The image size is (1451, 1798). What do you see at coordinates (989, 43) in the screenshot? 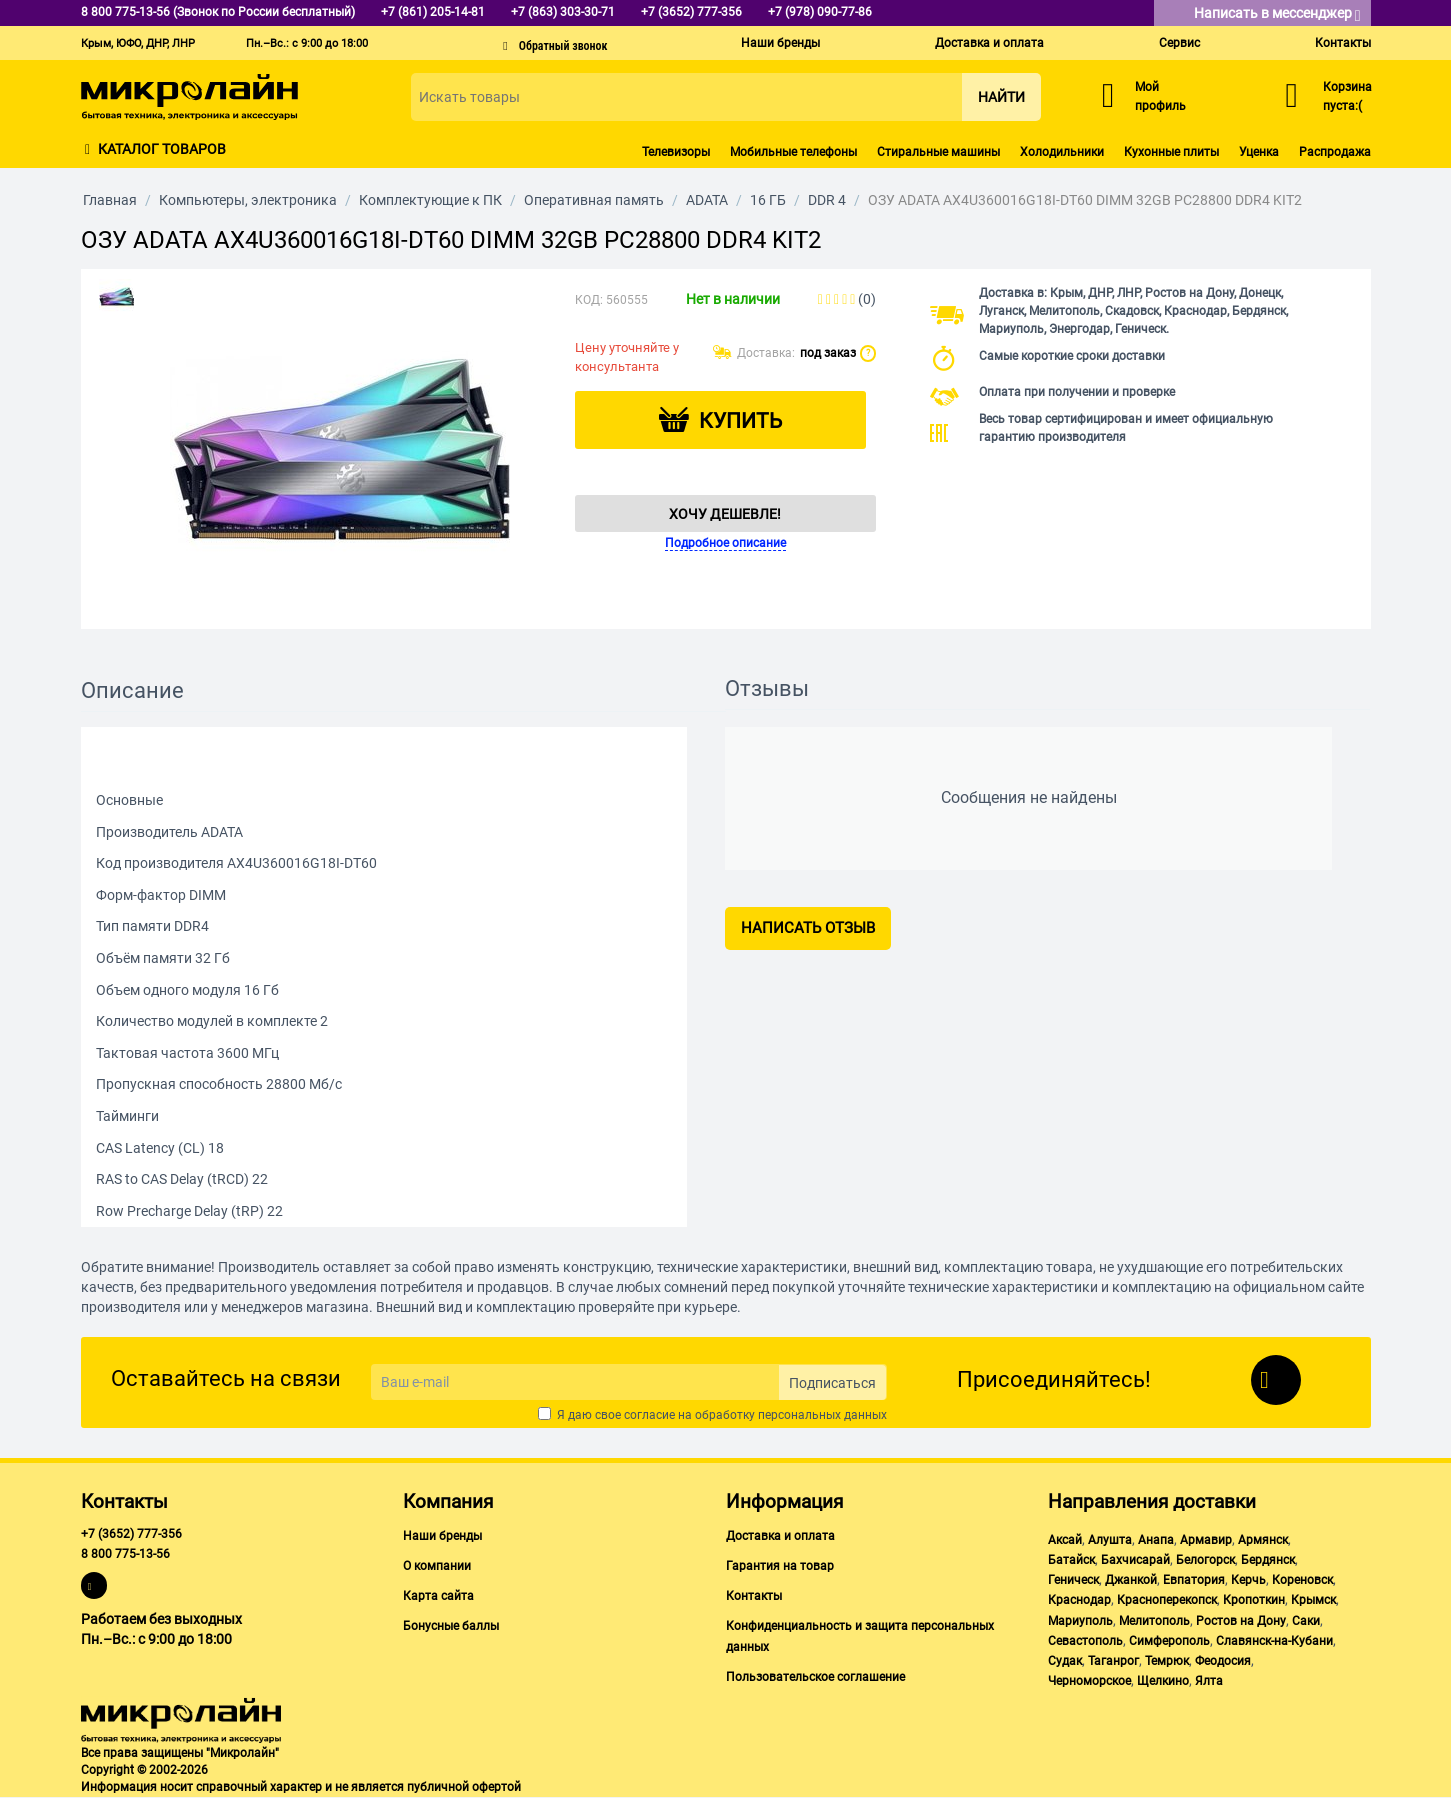
I see `Доставка и оплата` at bounding box center [989, 43].